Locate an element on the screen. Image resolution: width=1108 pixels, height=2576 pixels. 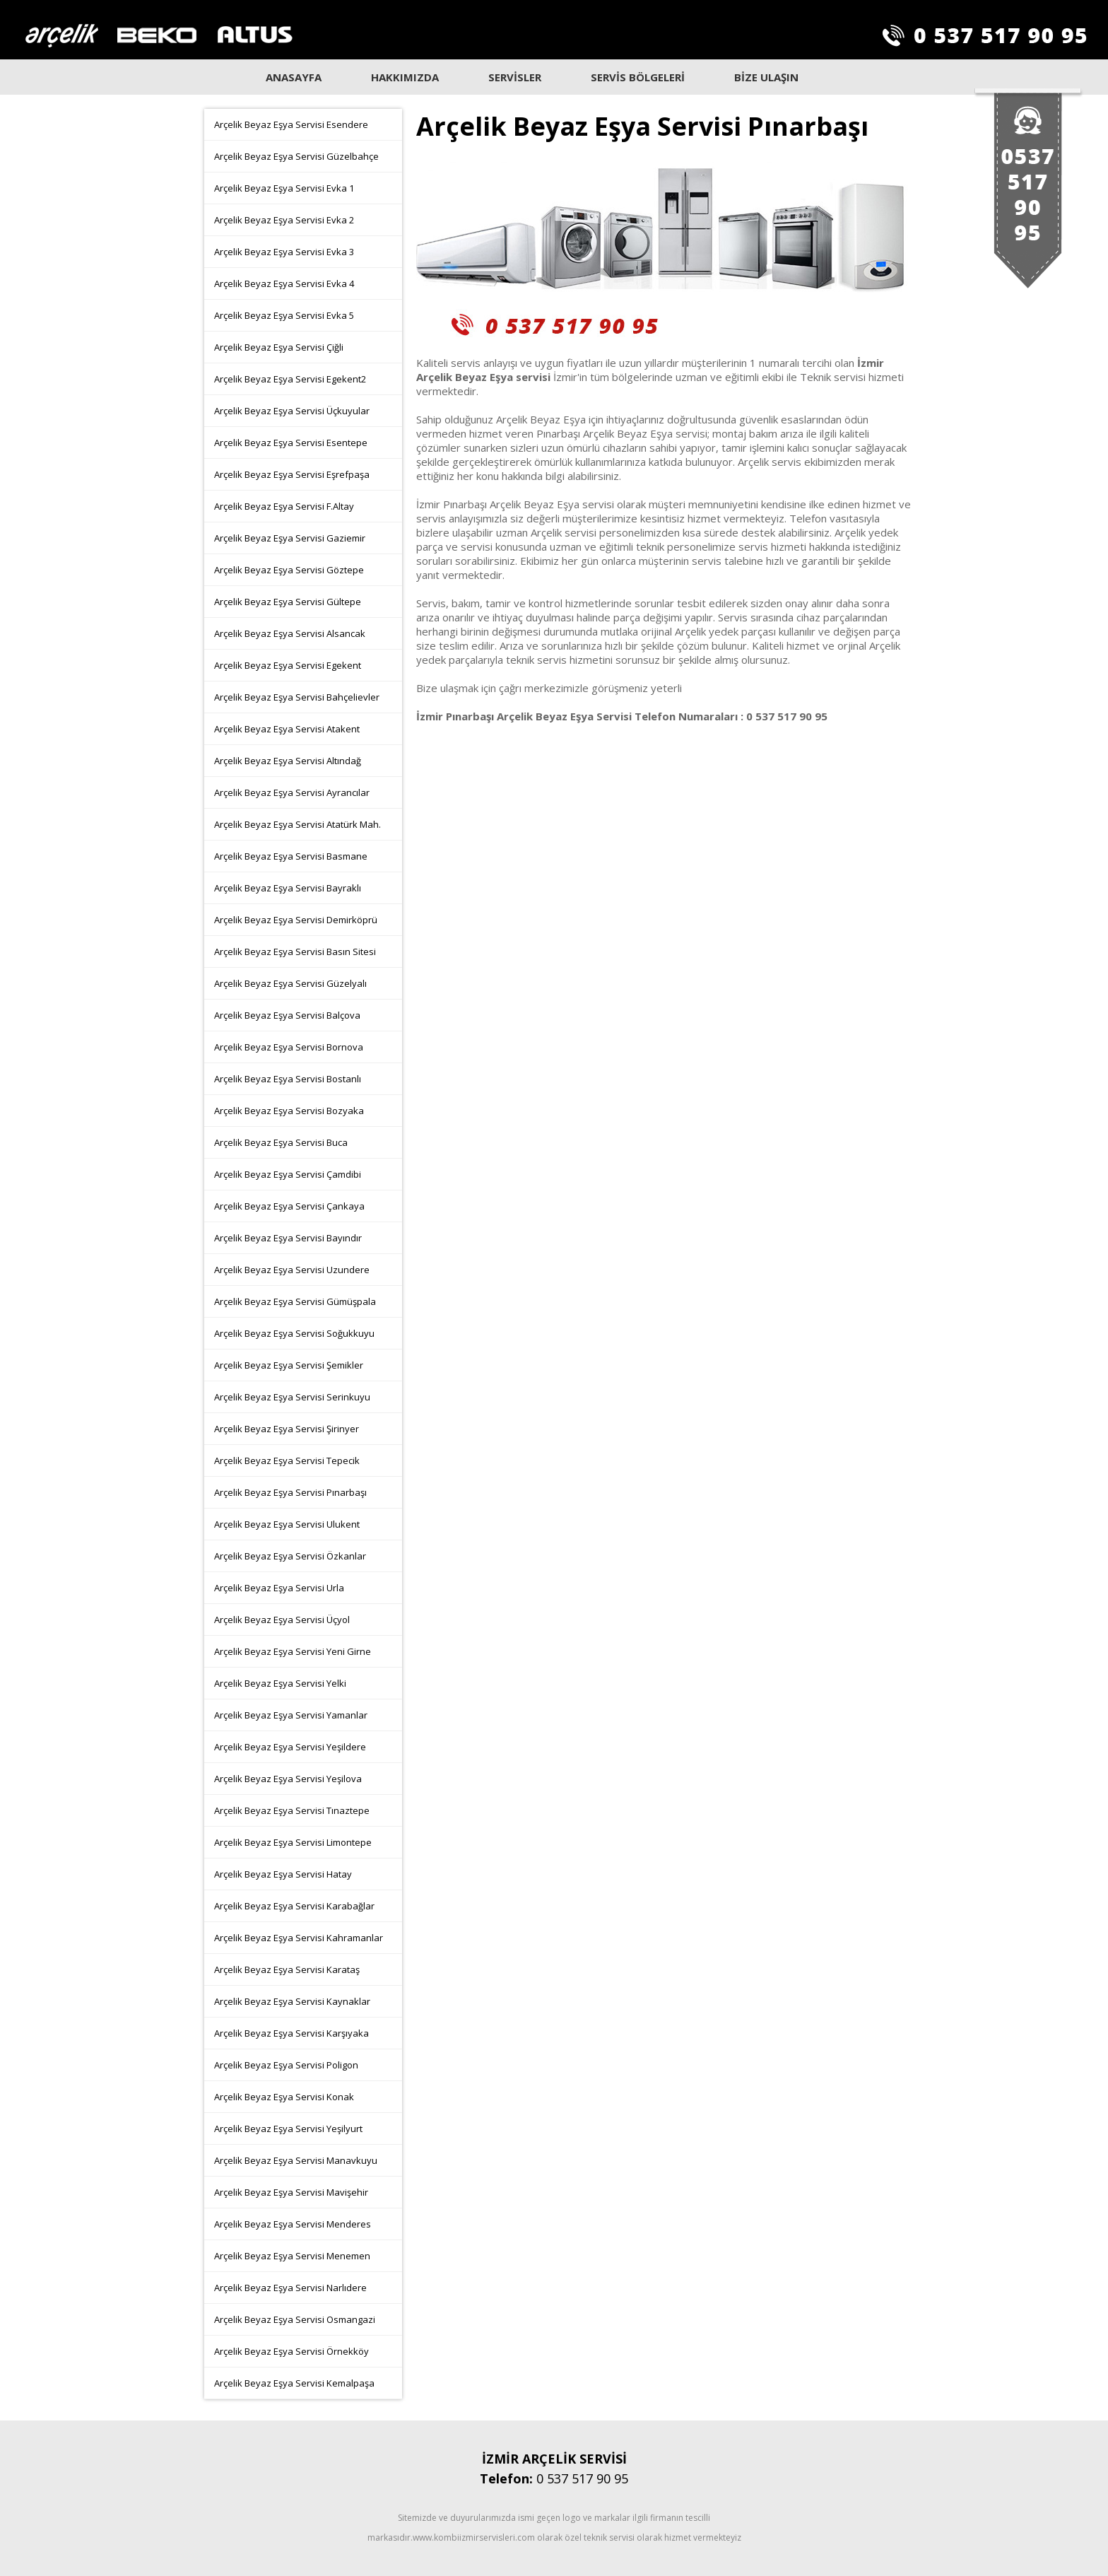
SERVİSLER is located at coordinates (514, 77).